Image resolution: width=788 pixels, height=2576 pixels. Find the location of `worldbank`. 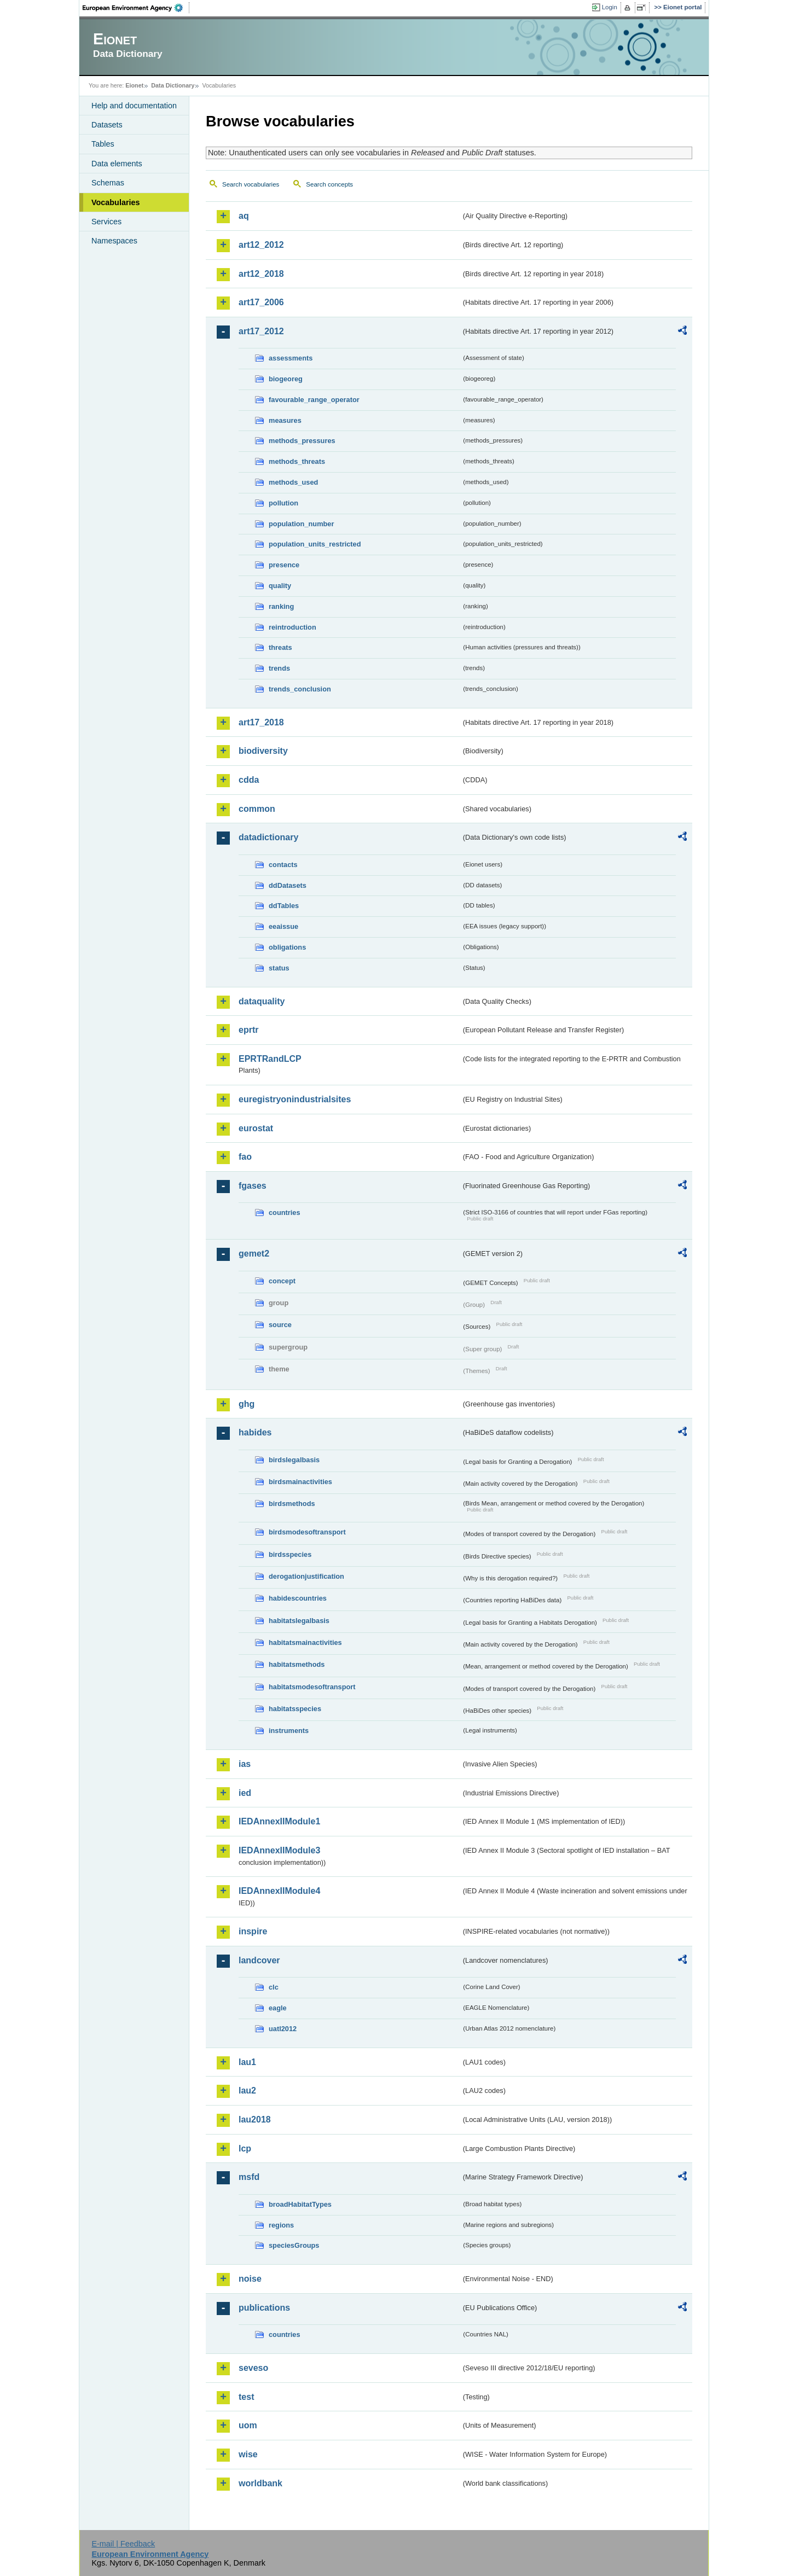

worldbank is located at coordinates (260, 2483).